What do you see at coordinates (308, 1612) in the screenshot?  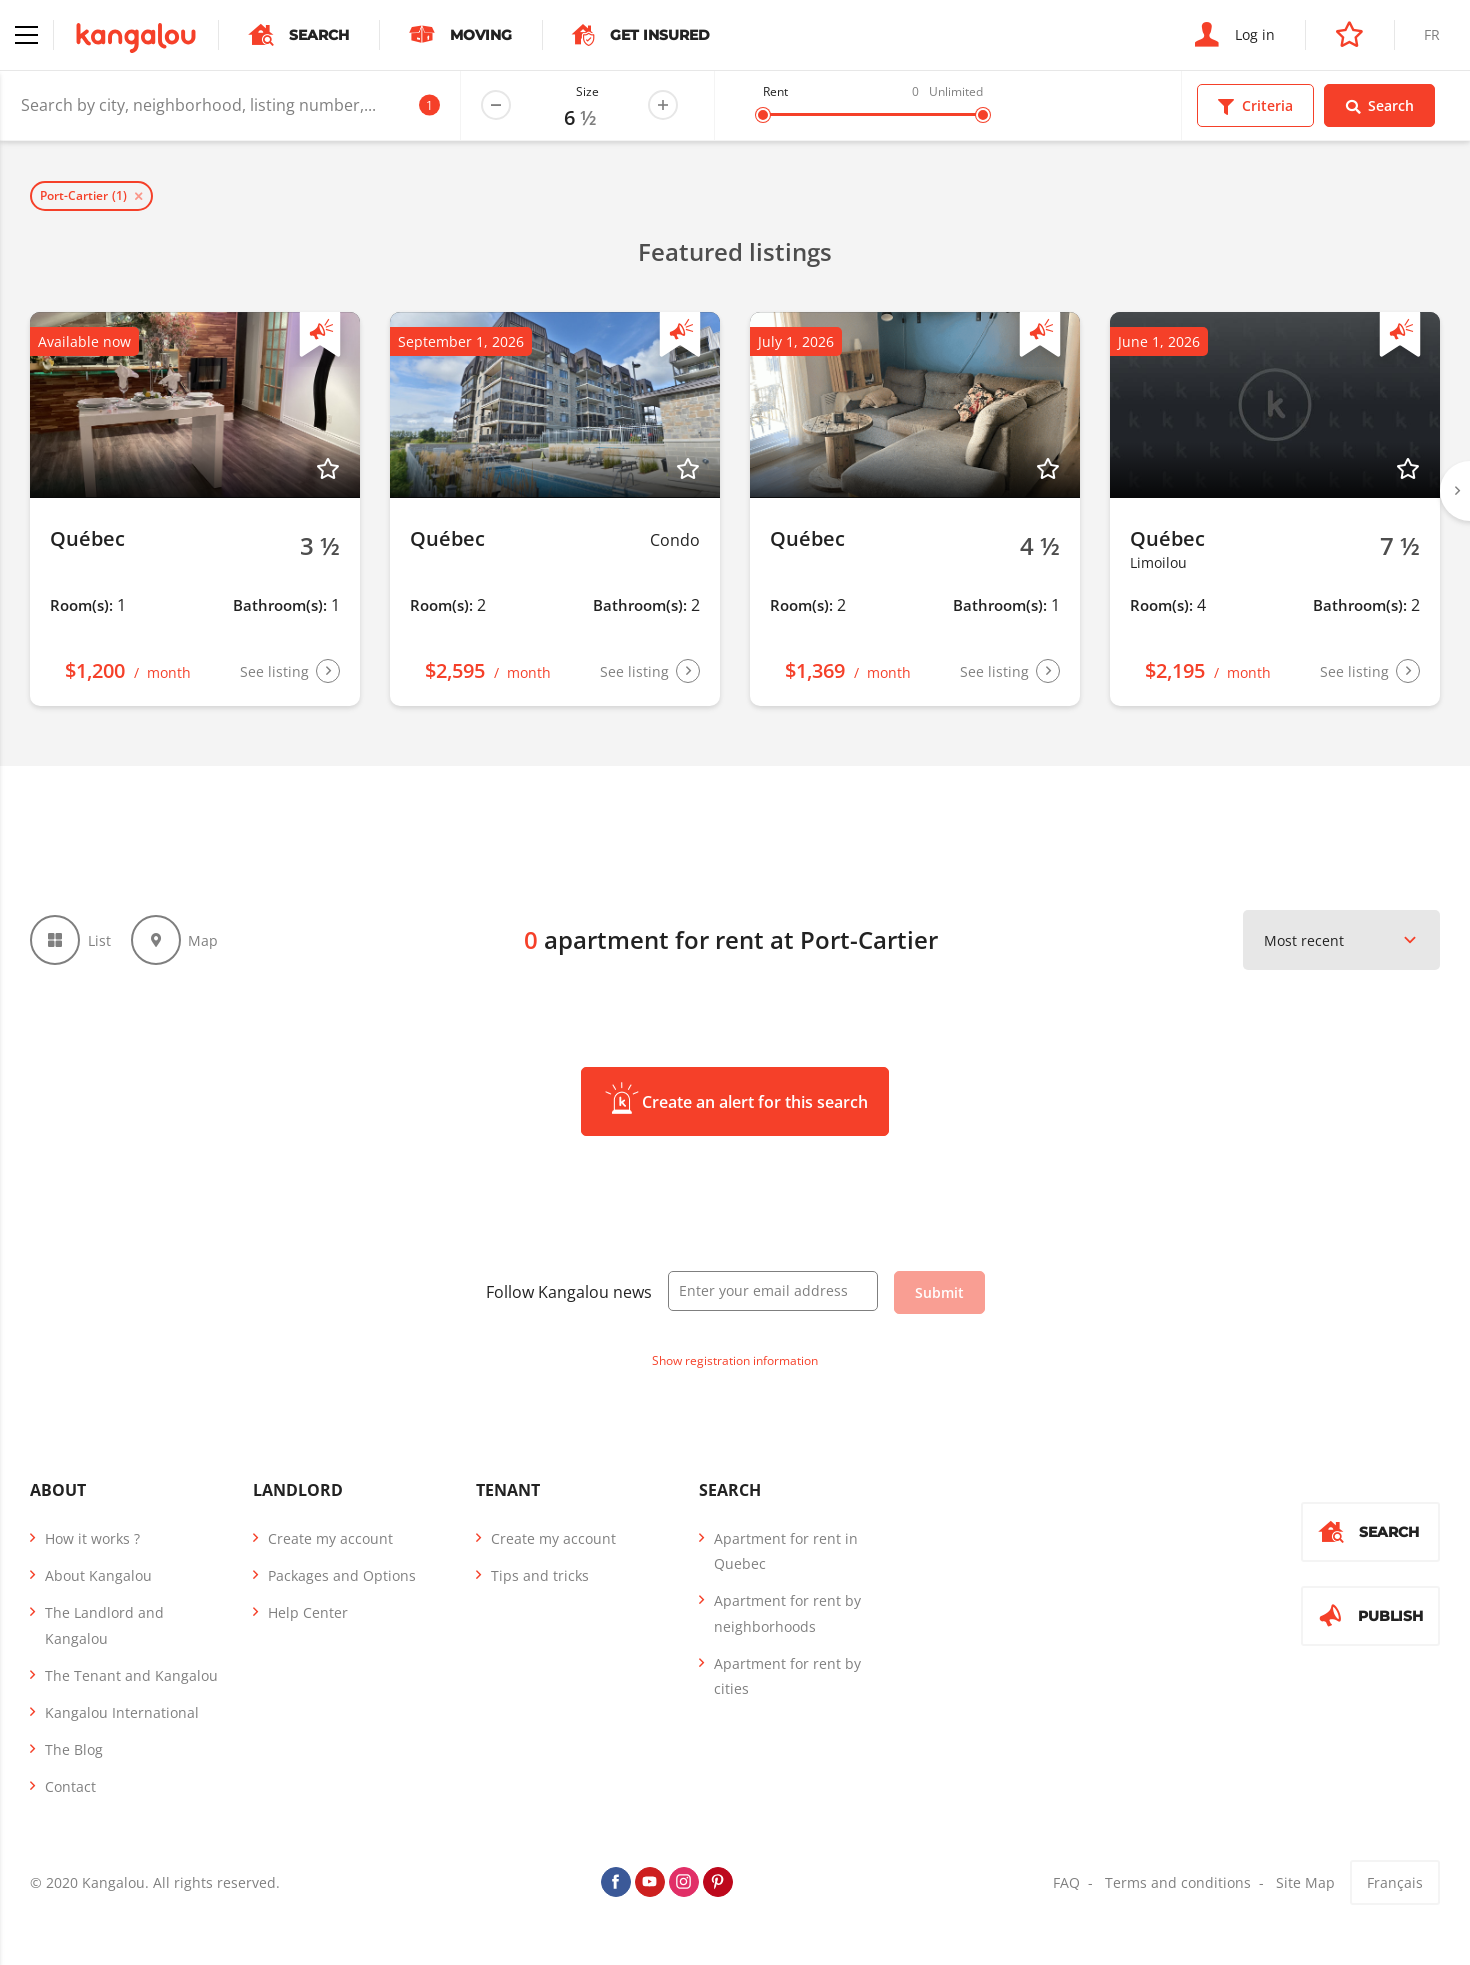 I see `Help Center` at bounding box center [308, 1612].